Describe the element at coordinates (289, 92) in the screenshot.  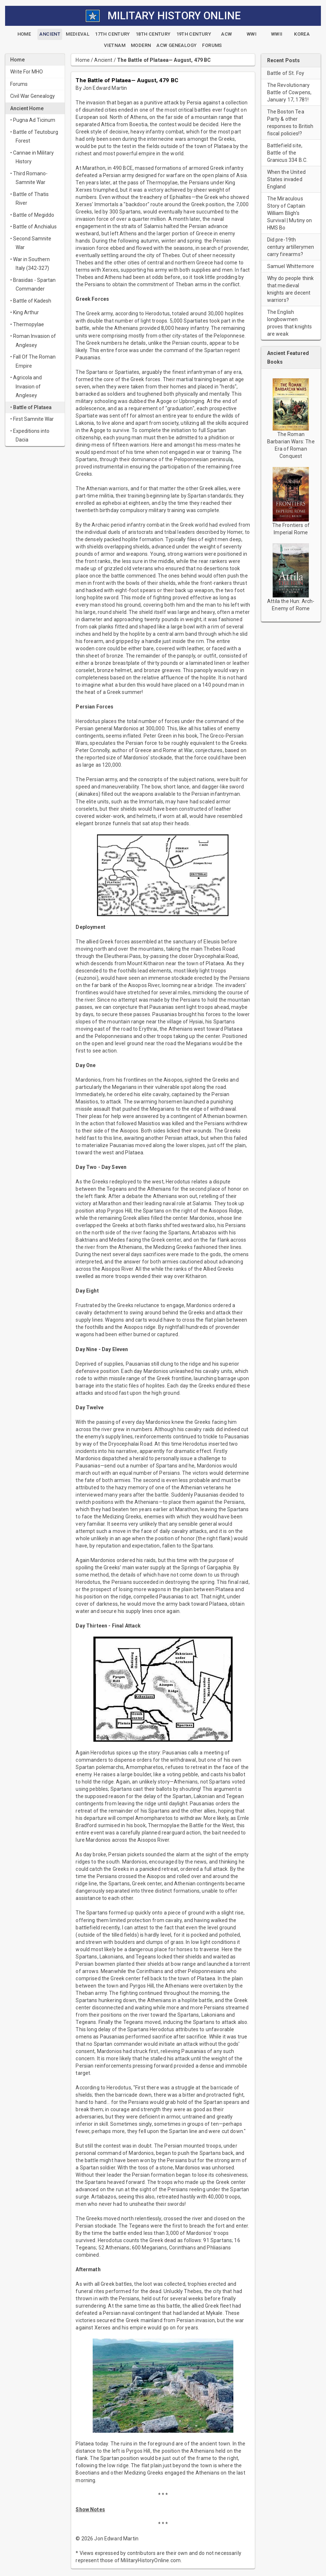
I see `The Revolutionary Battle of Cowpens, January 17, 1781!` at that location.